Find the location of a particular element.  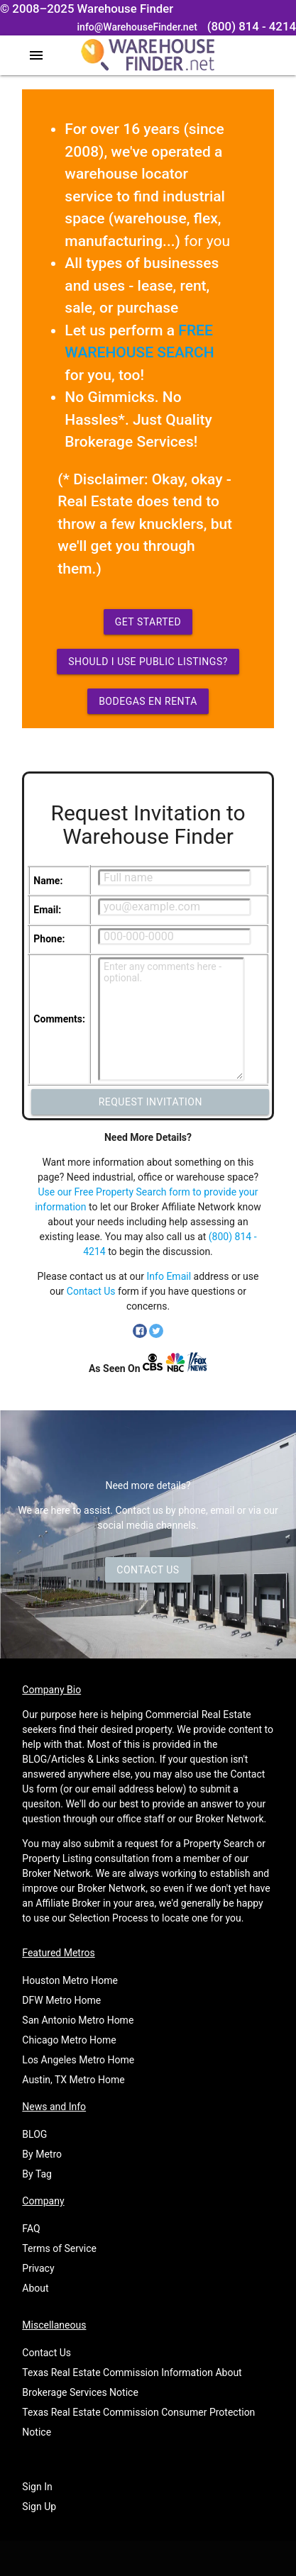

Contact Us is located at coordinates (91, 1291).